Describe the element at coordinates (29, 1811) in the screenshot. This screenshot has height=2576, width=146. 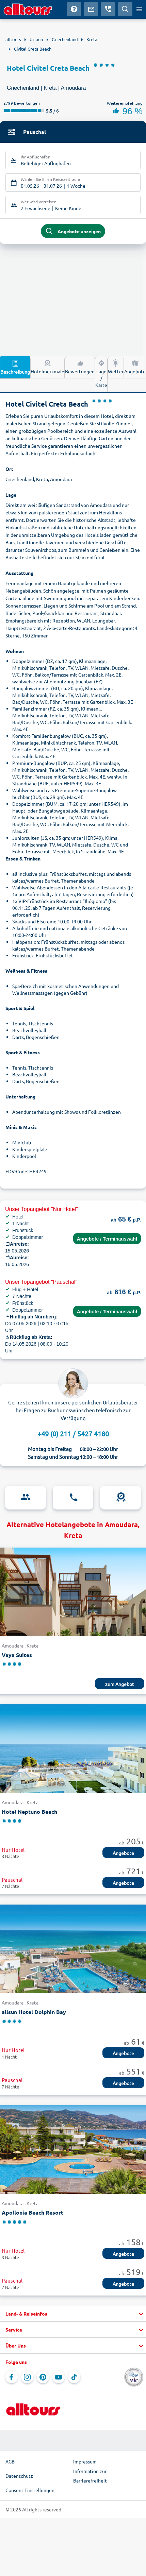
I see `Hotel Neptuno Beach` at that location.